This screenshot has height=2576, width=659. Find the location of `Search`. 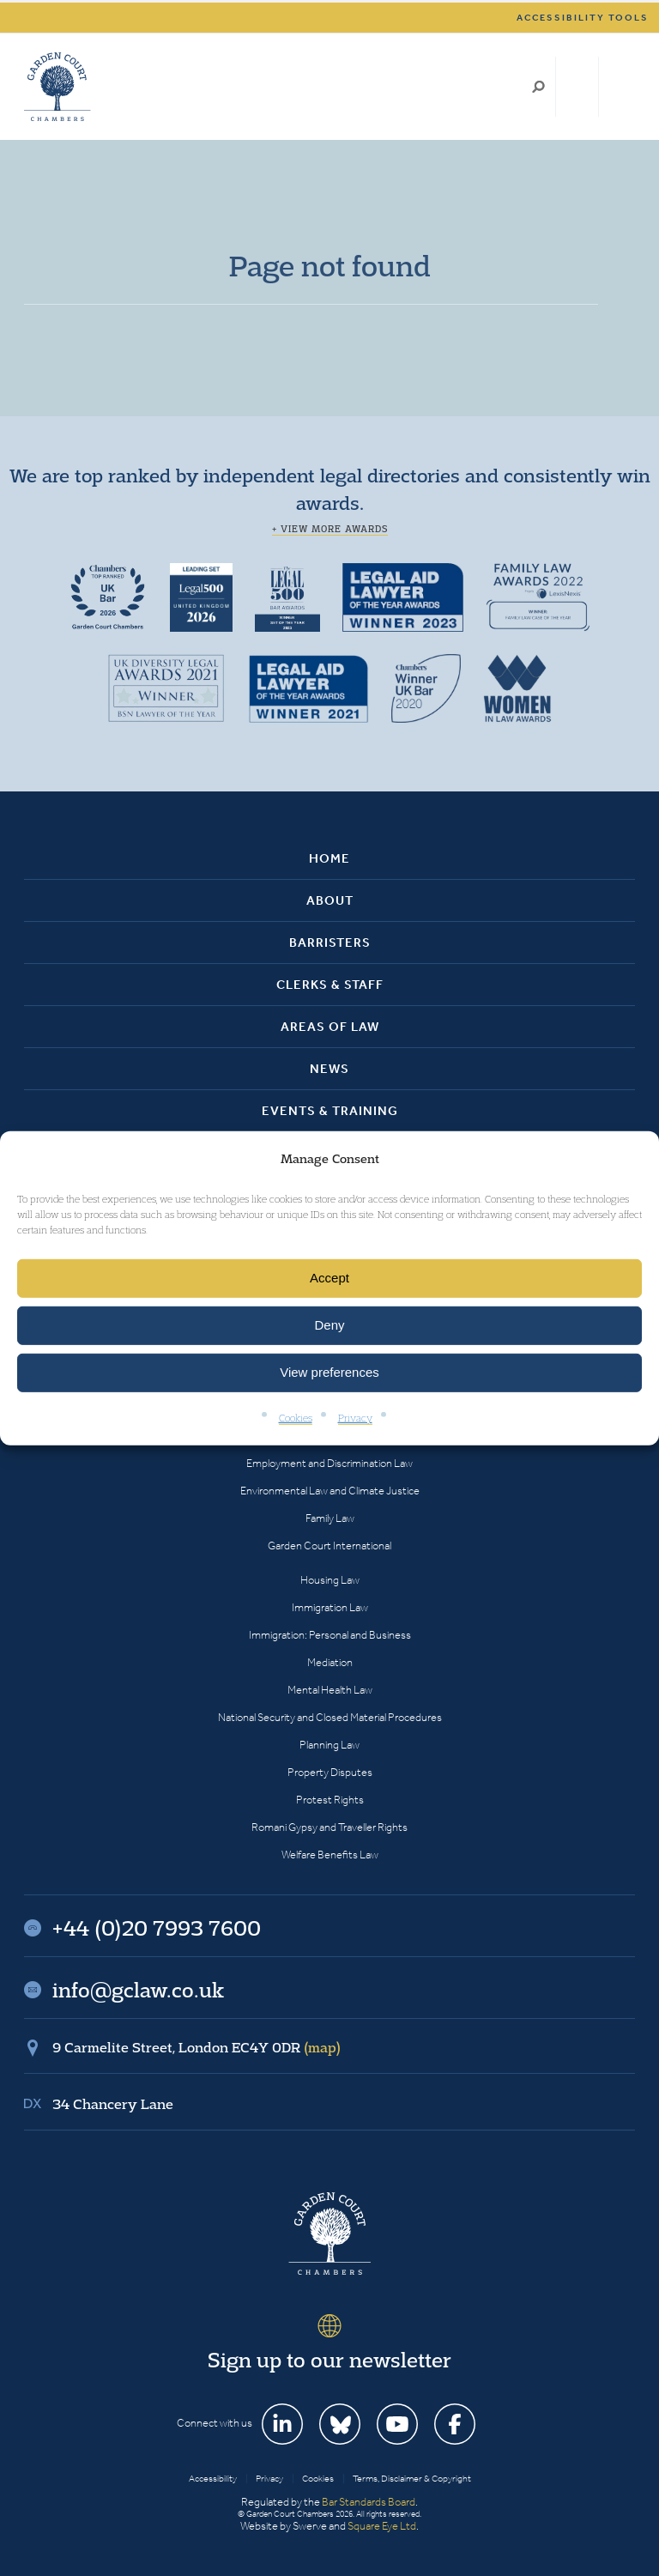

Search is located at coordinates (538, 87).